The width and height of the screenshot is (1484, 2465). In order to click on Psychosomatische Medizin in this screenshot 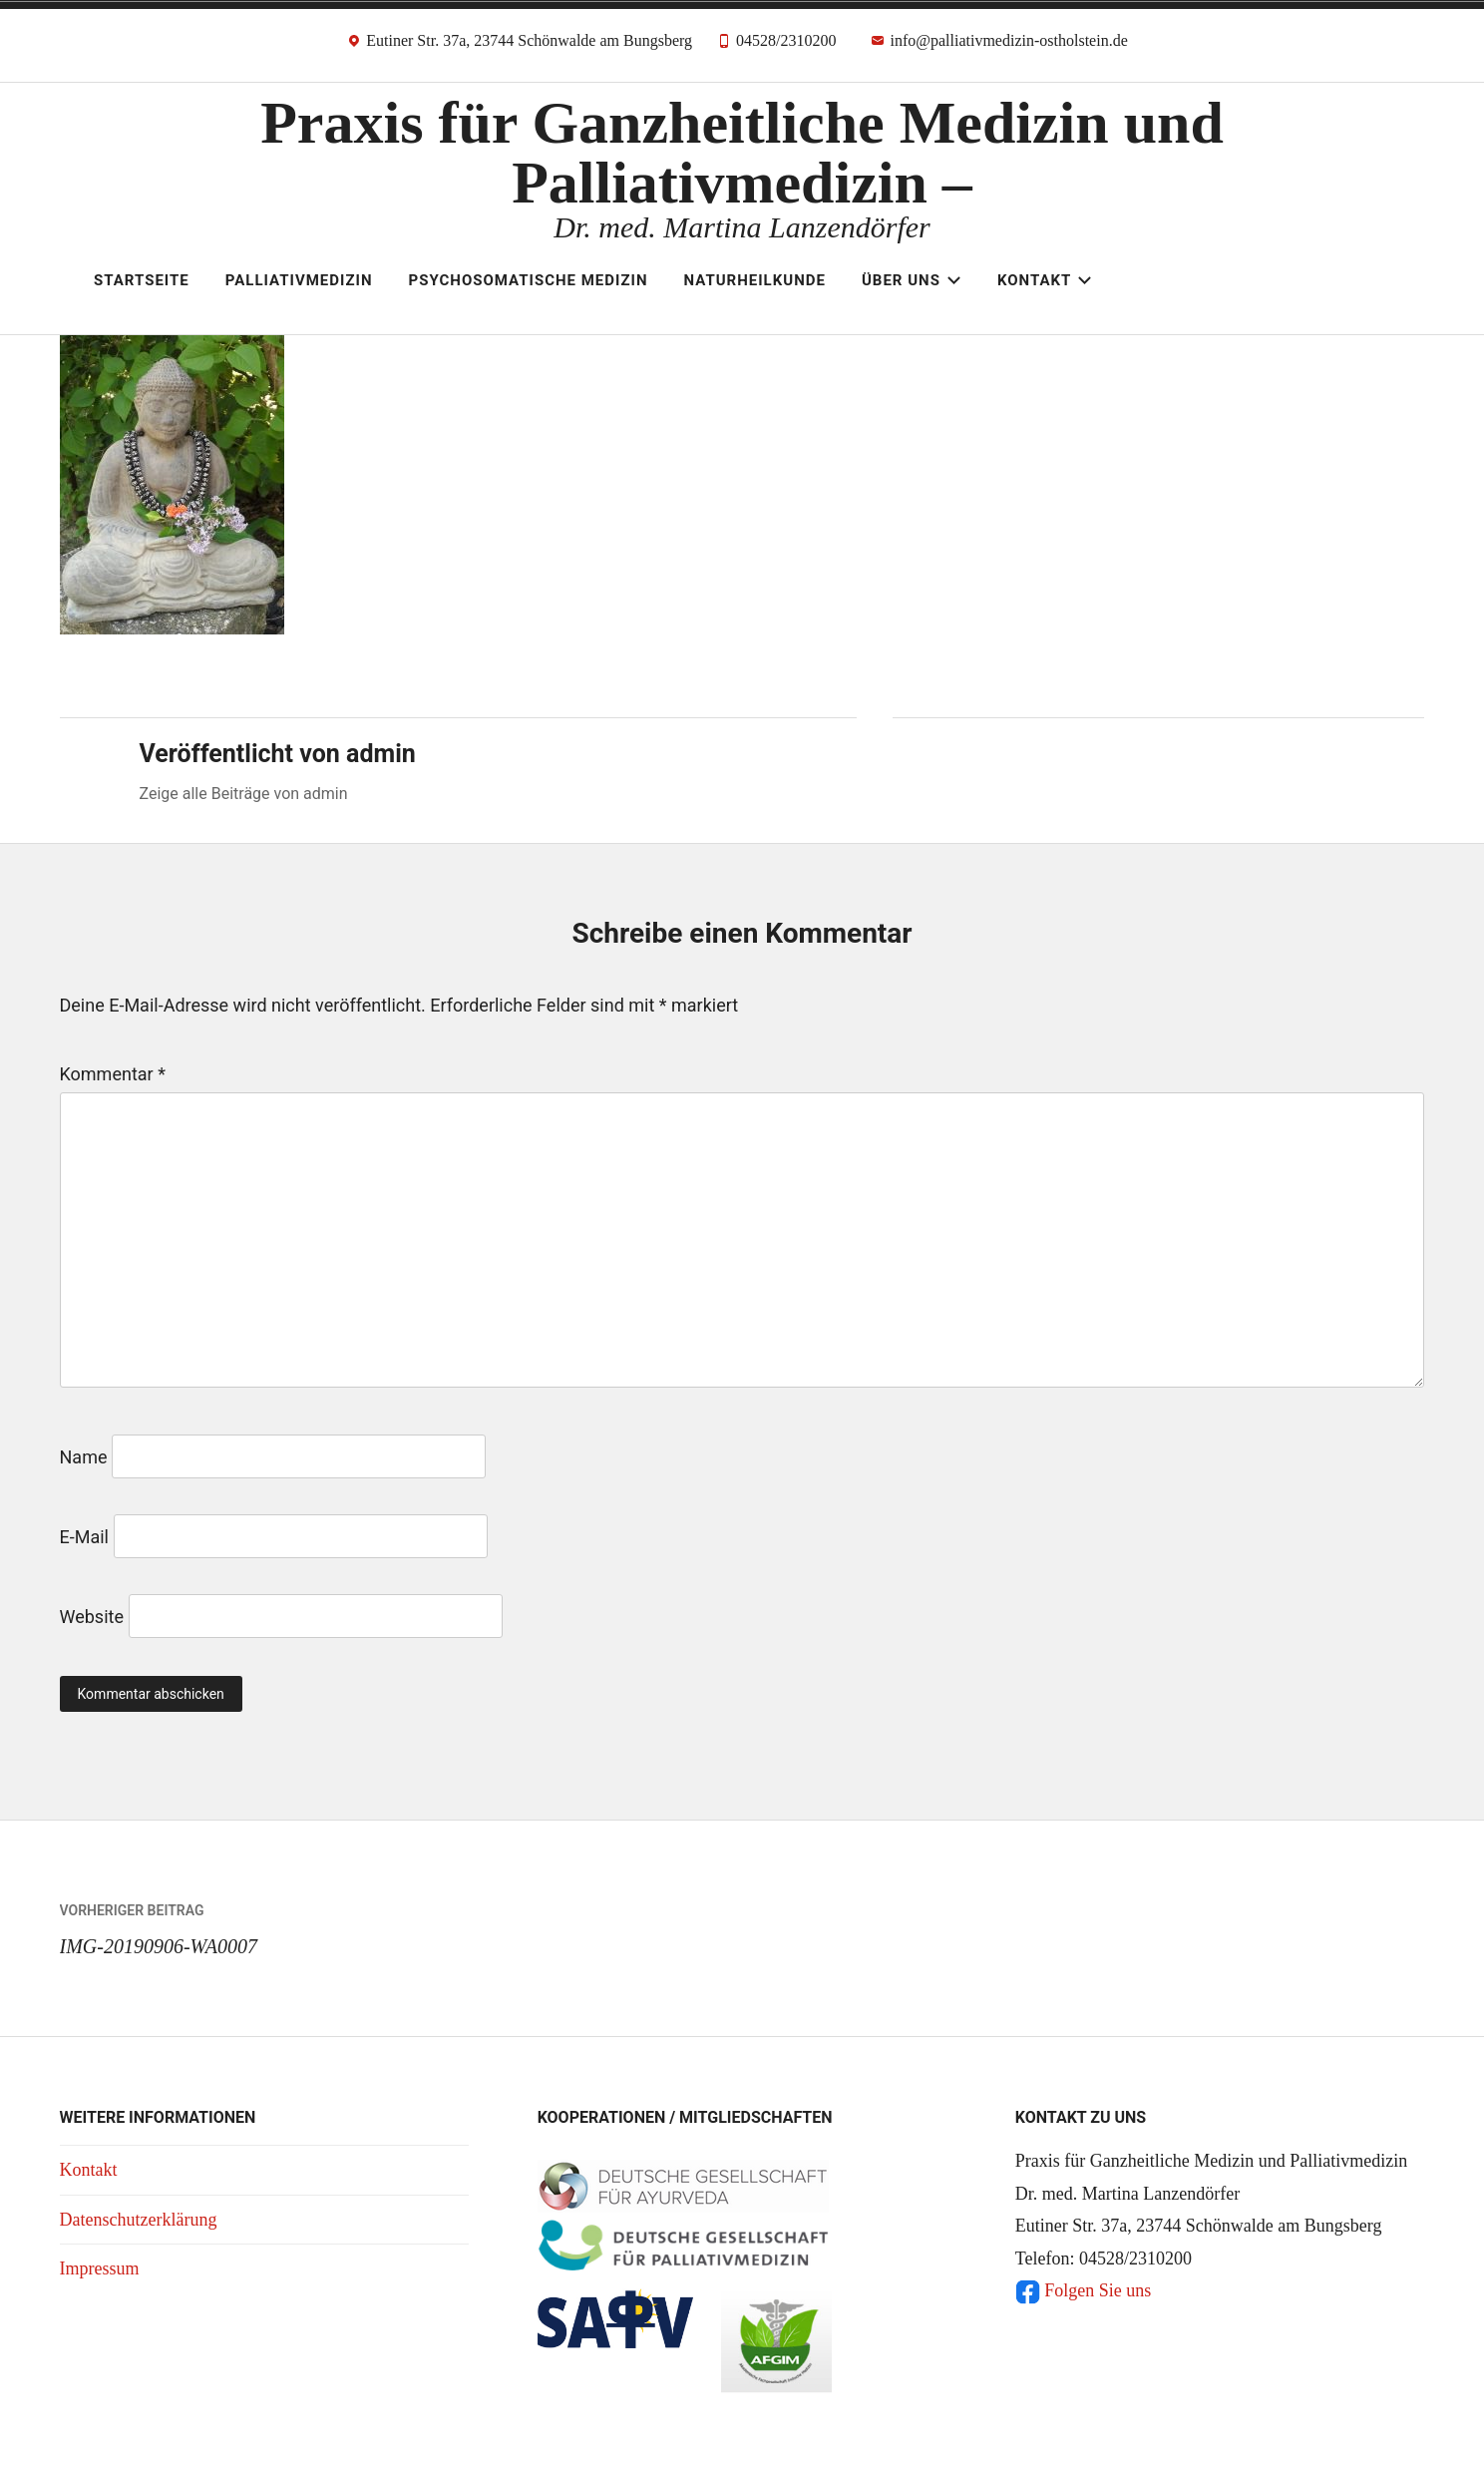, I will do `click(528, 280)`.